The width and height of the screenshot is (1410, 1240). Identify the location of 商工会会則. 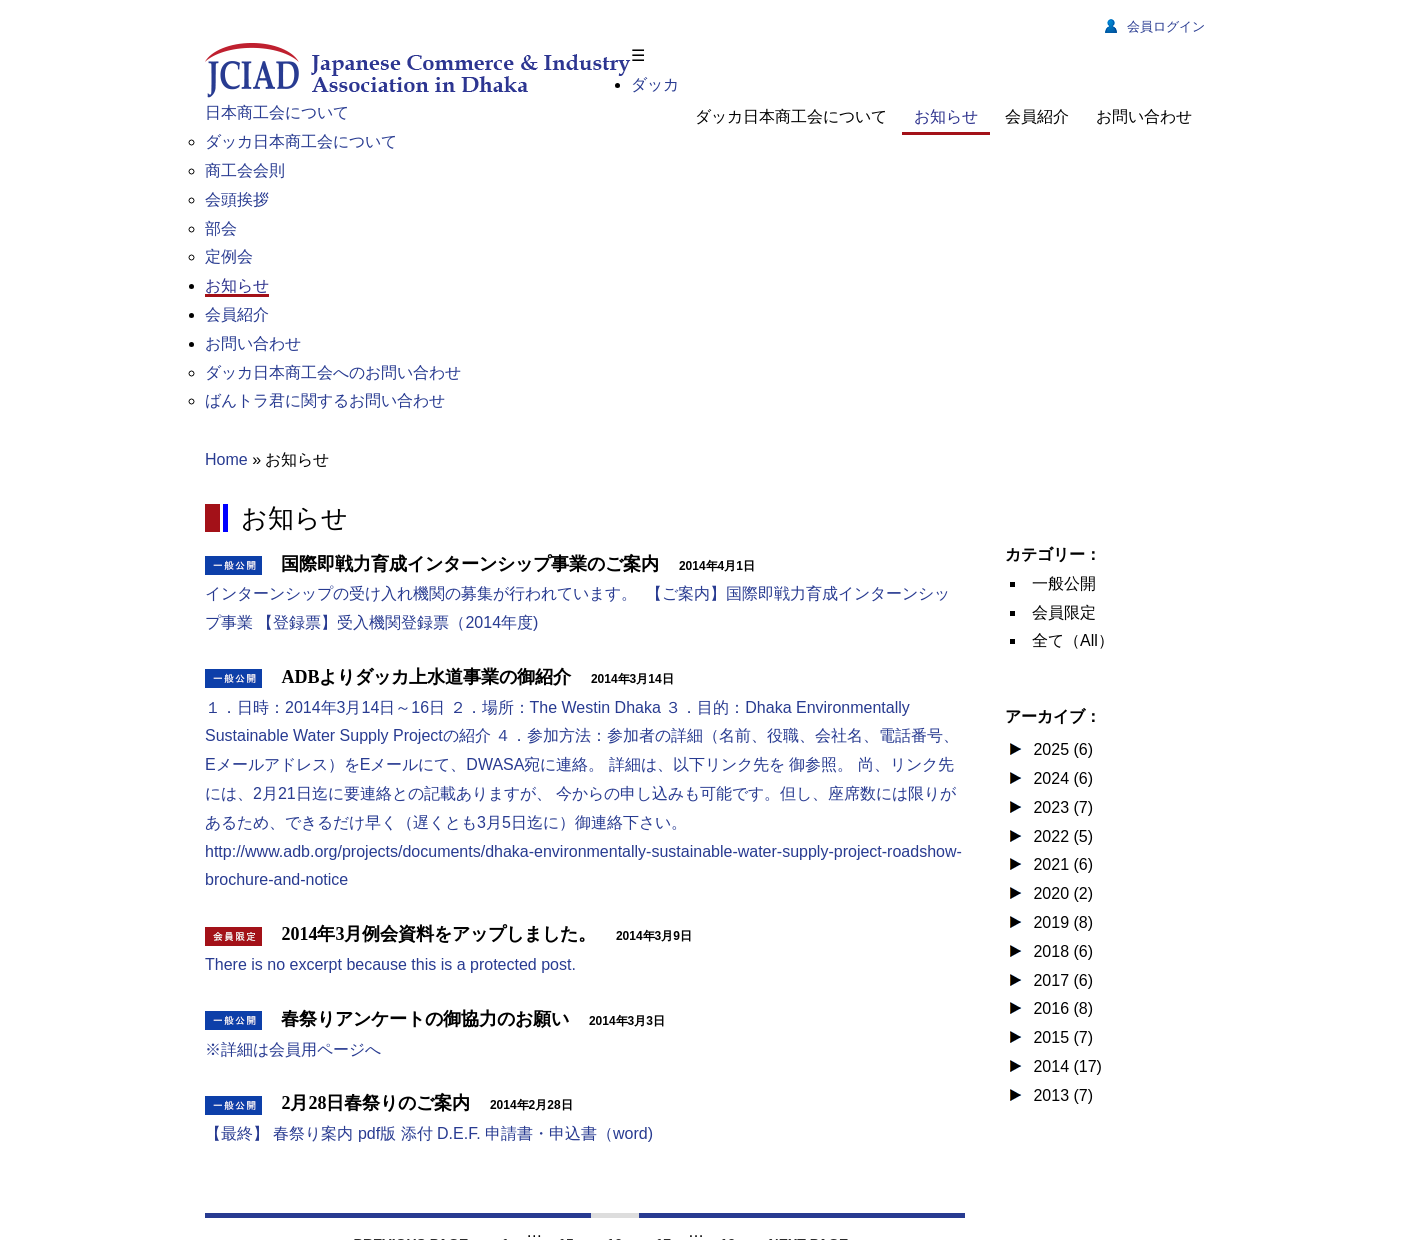
(245, 170).